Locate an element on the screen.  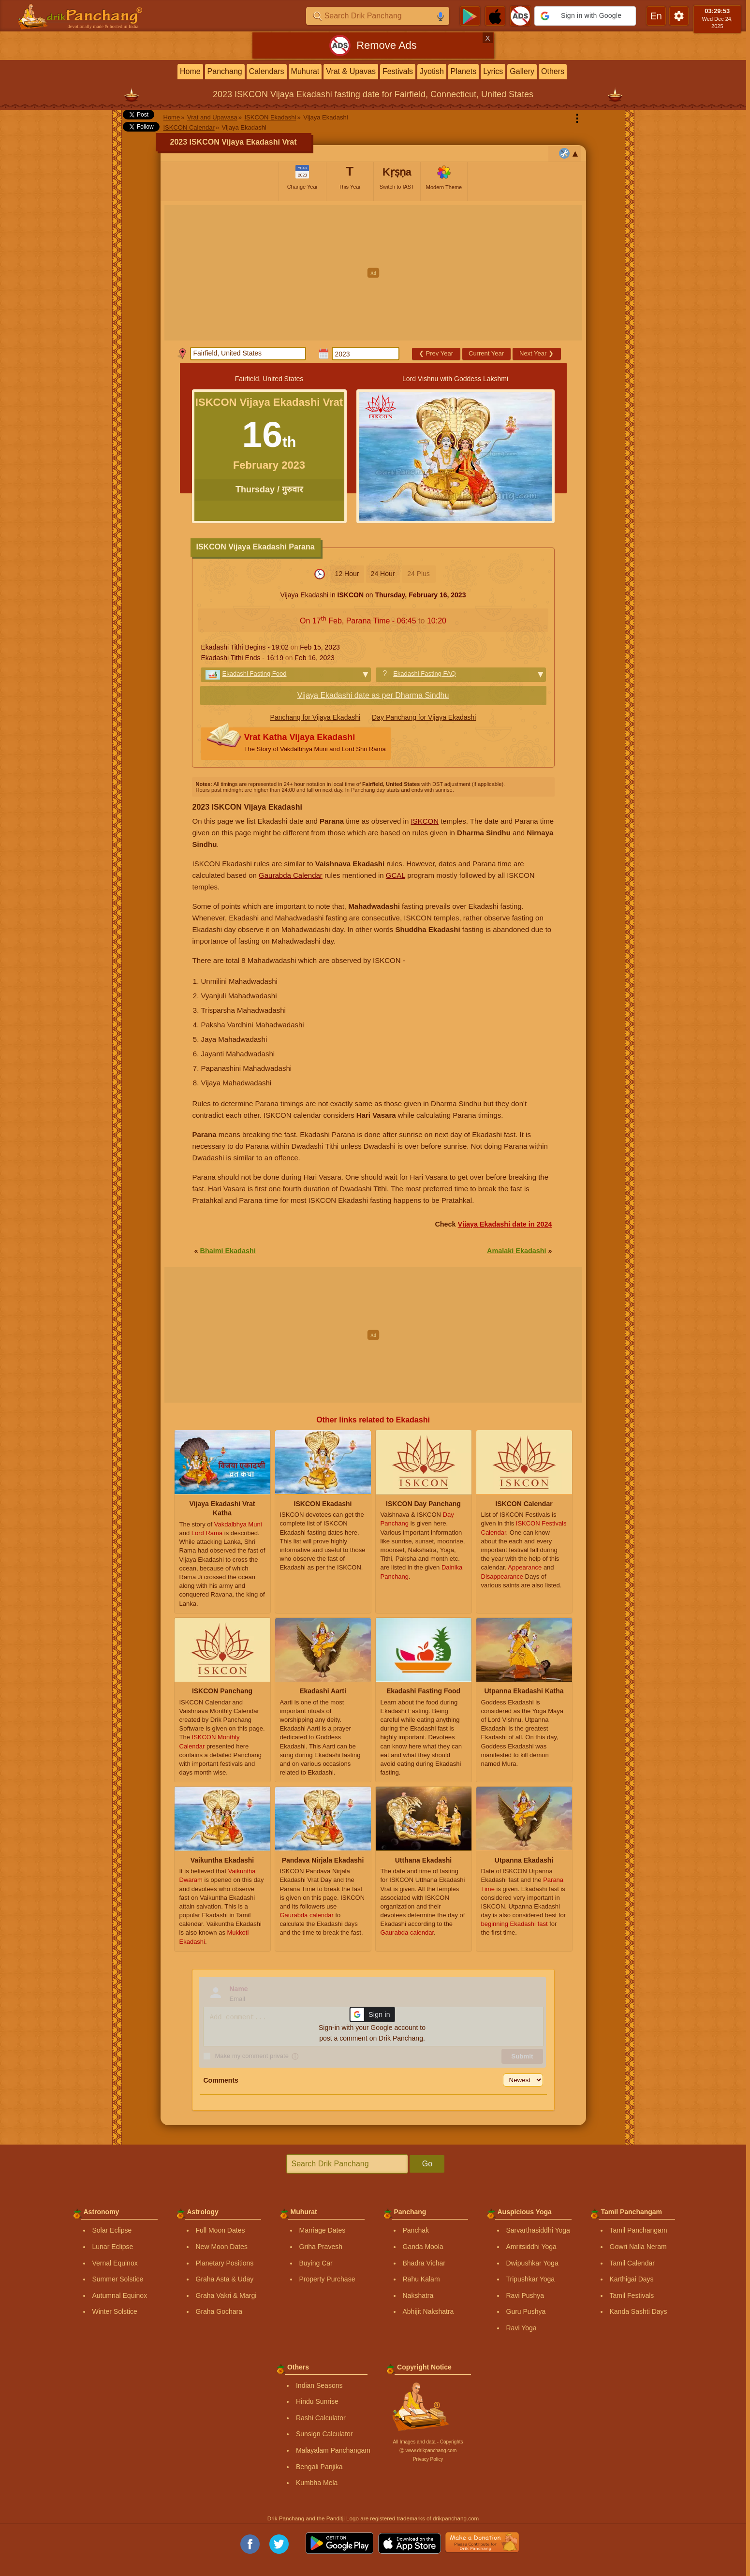
Rashi Calculator is located at coordinates (321, 2418).